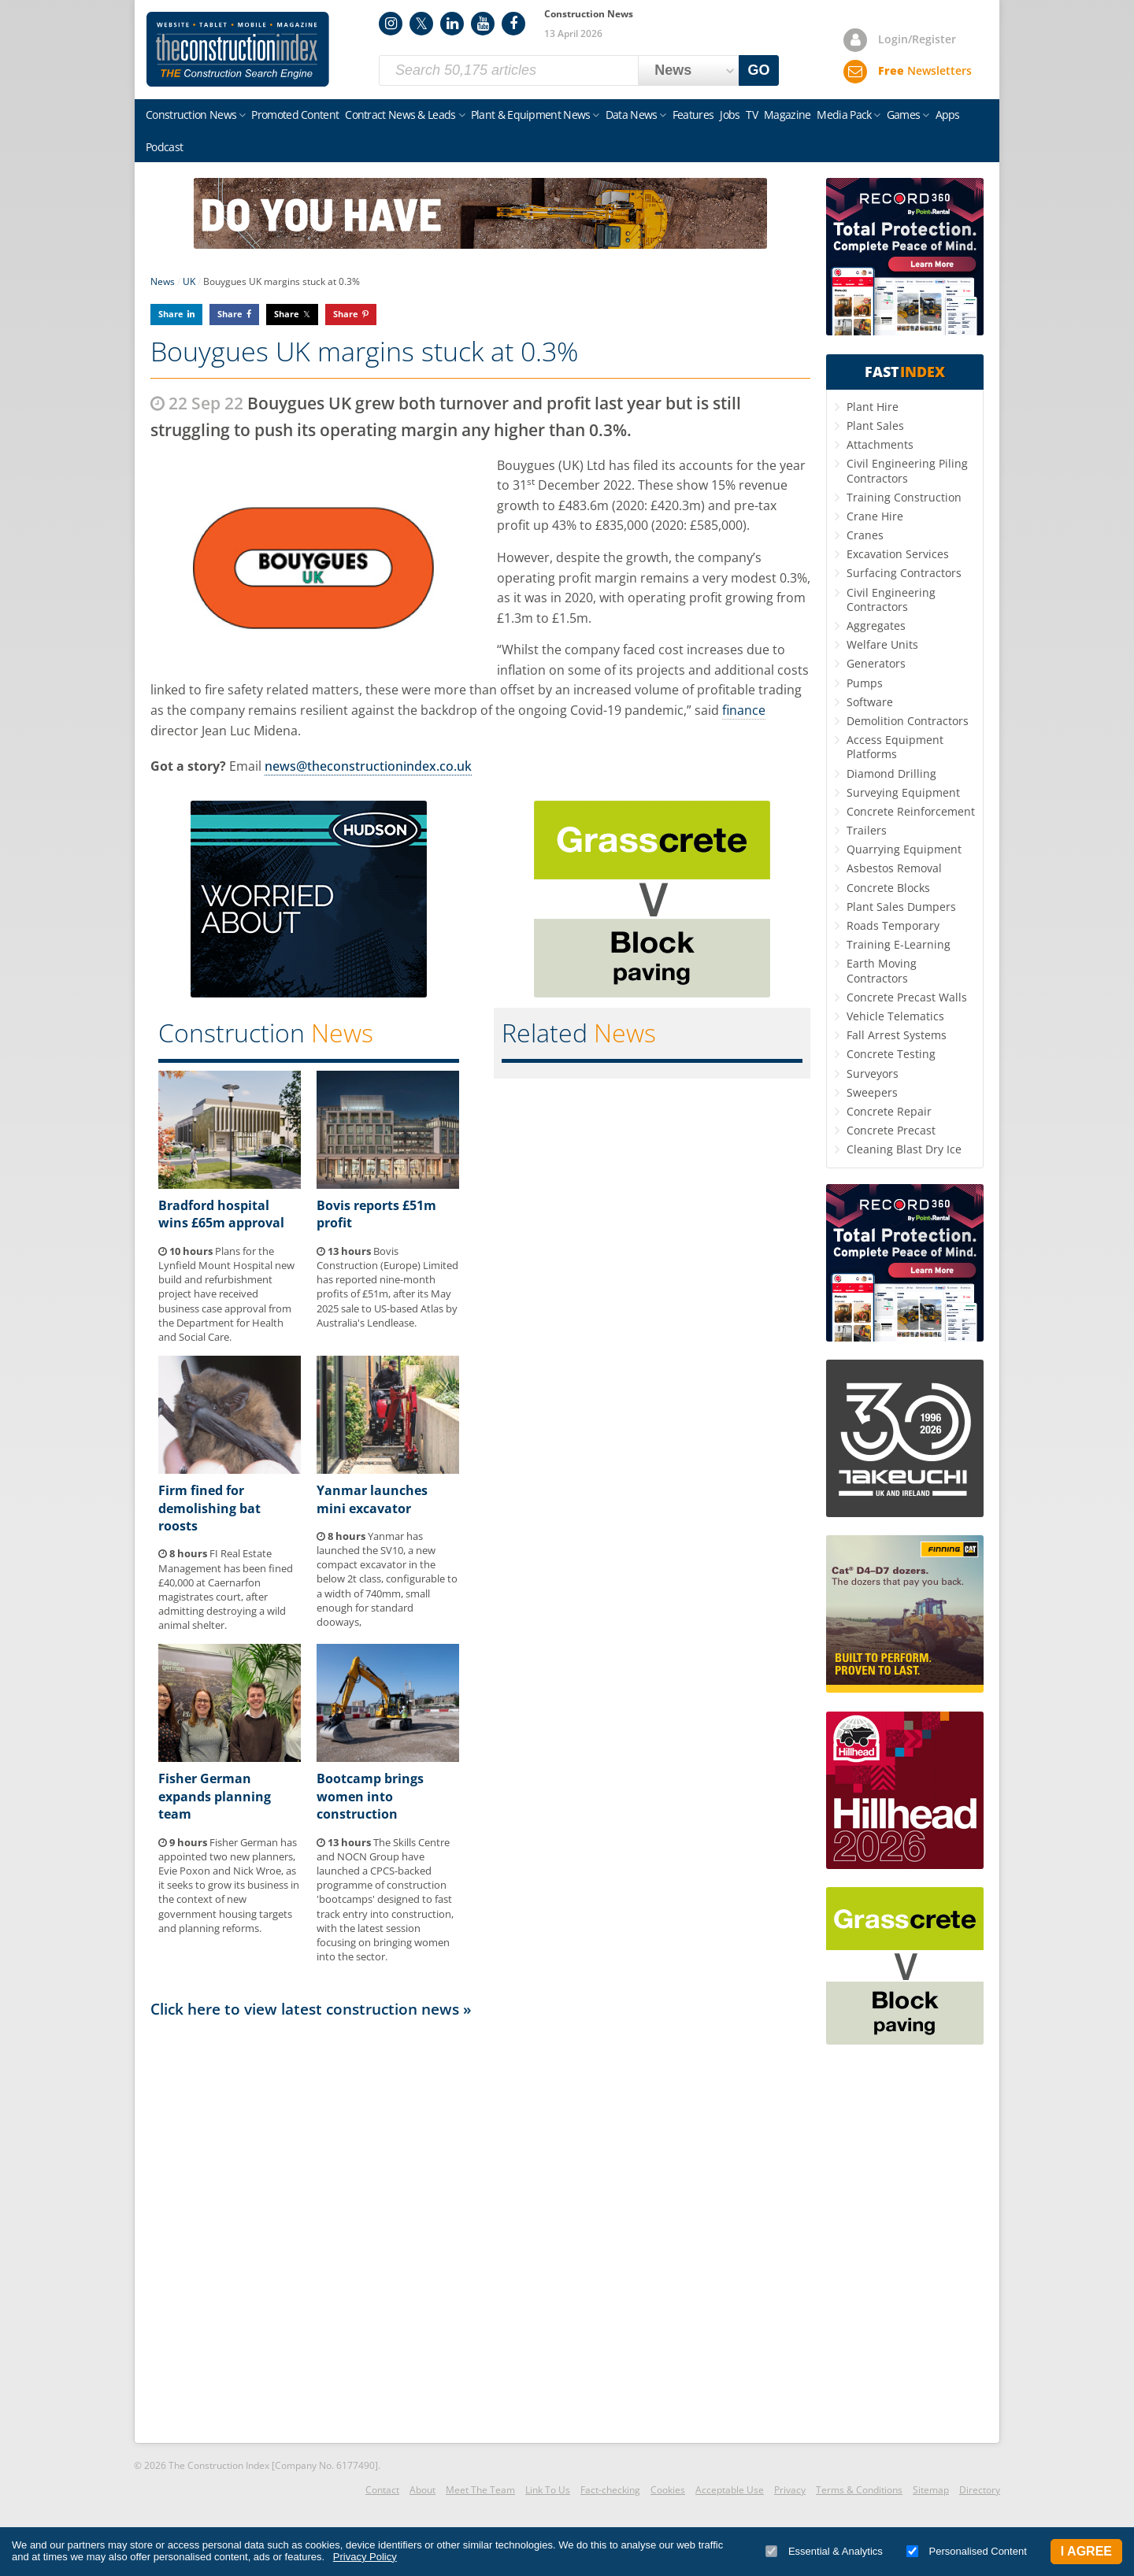 The width and height of the screenshot is (1134, 2576). I want to click on Contract News & Leads, so click(400, 114).